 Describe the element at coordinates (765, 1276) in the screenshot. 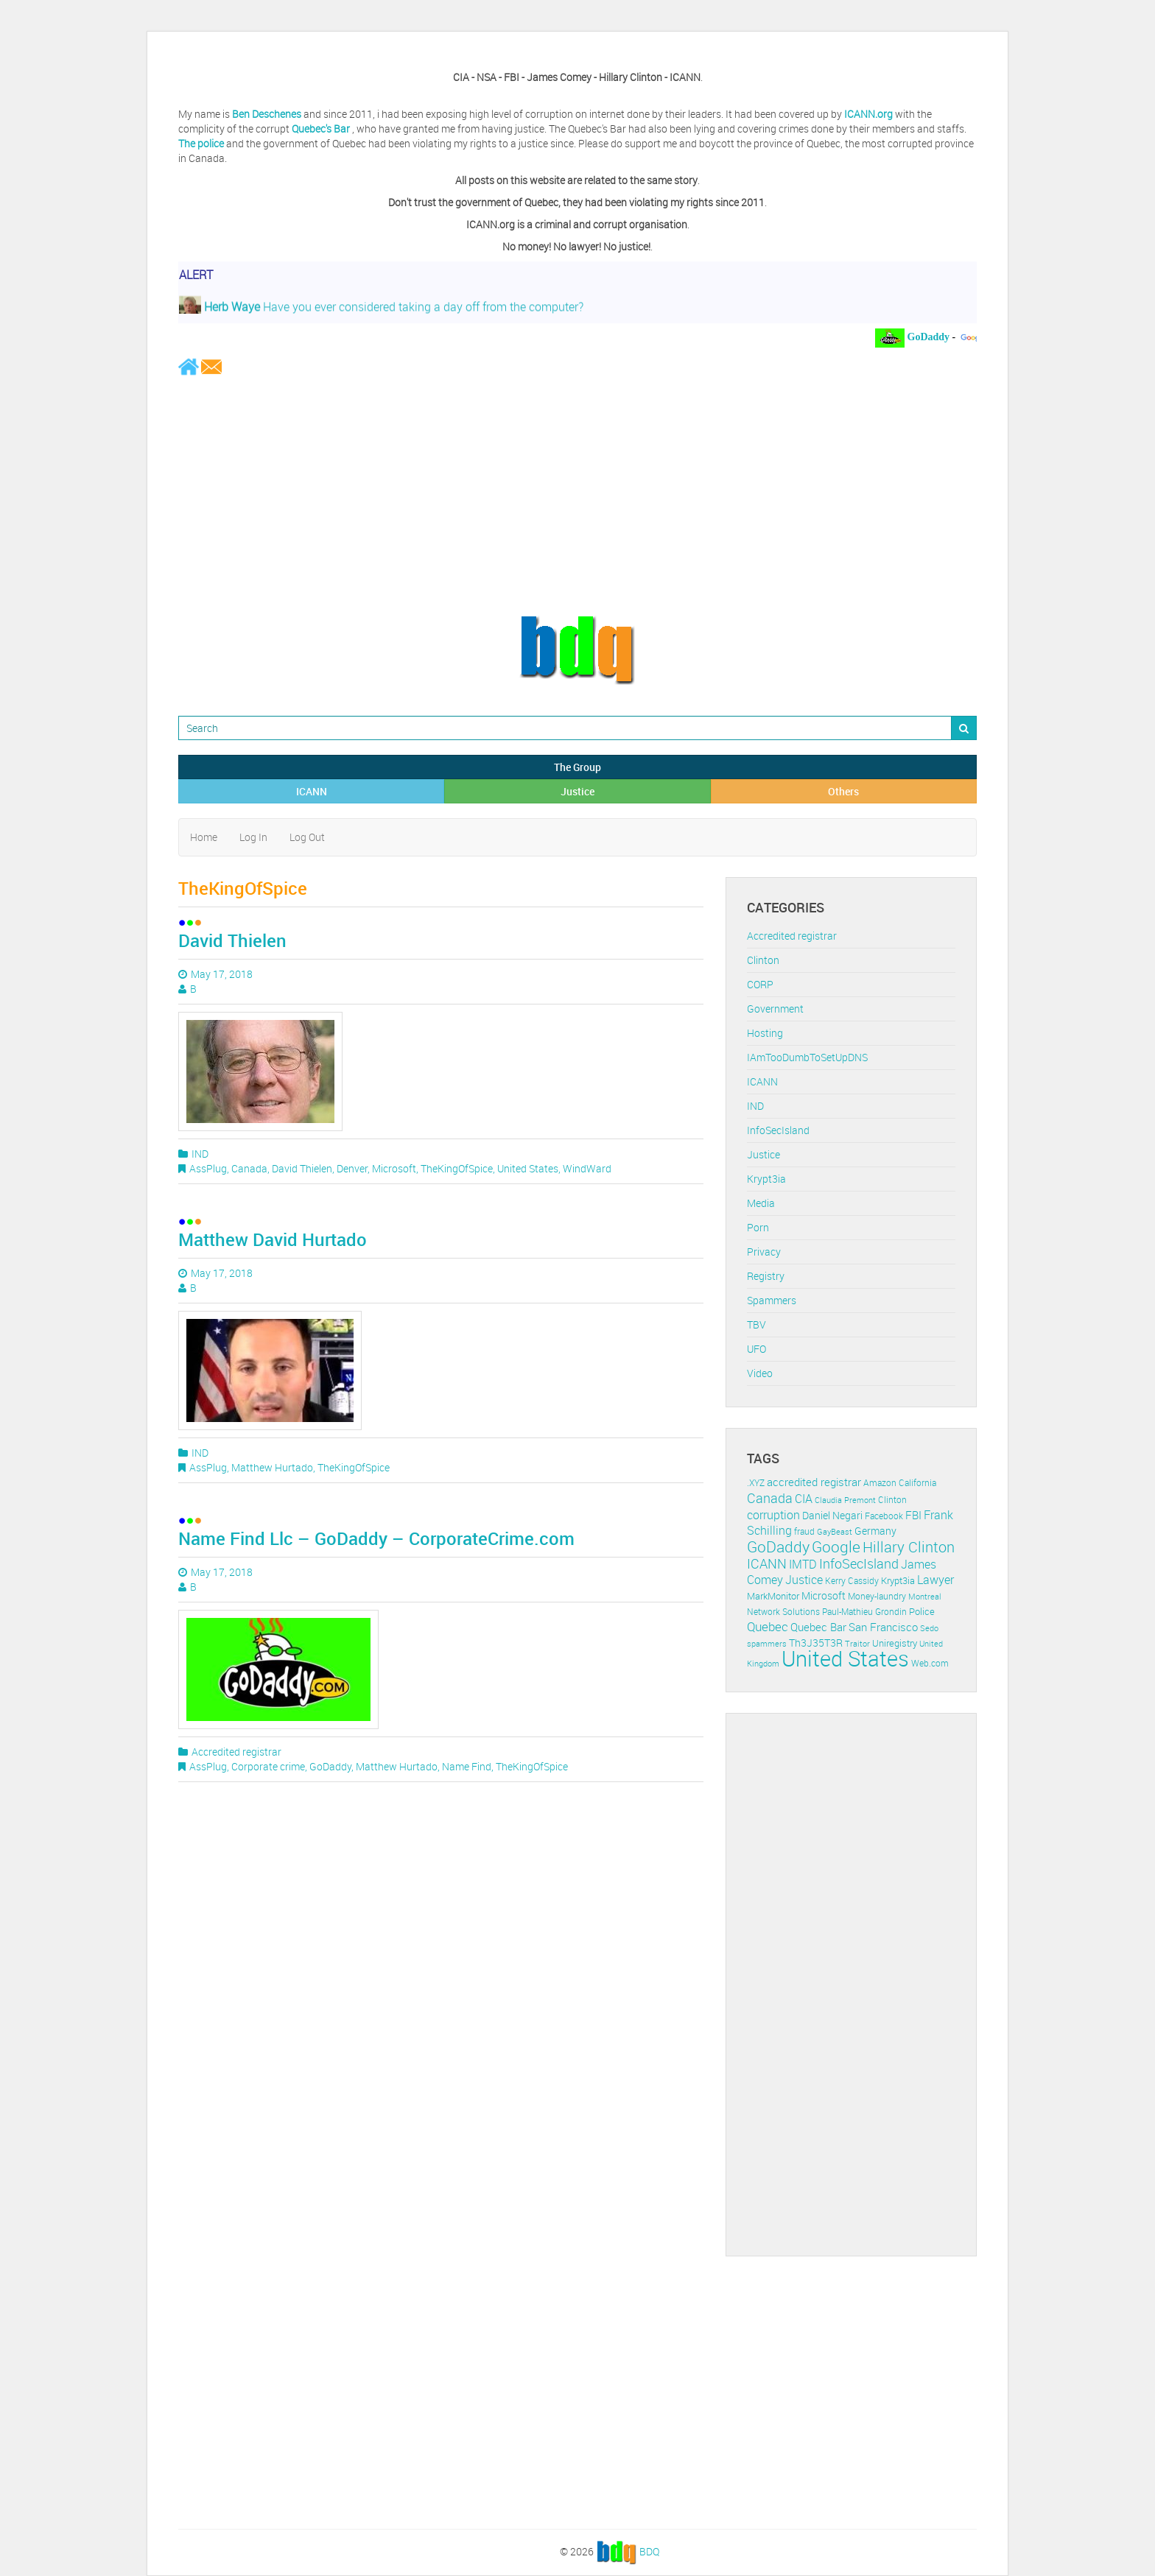

I see `Registry` at that location.